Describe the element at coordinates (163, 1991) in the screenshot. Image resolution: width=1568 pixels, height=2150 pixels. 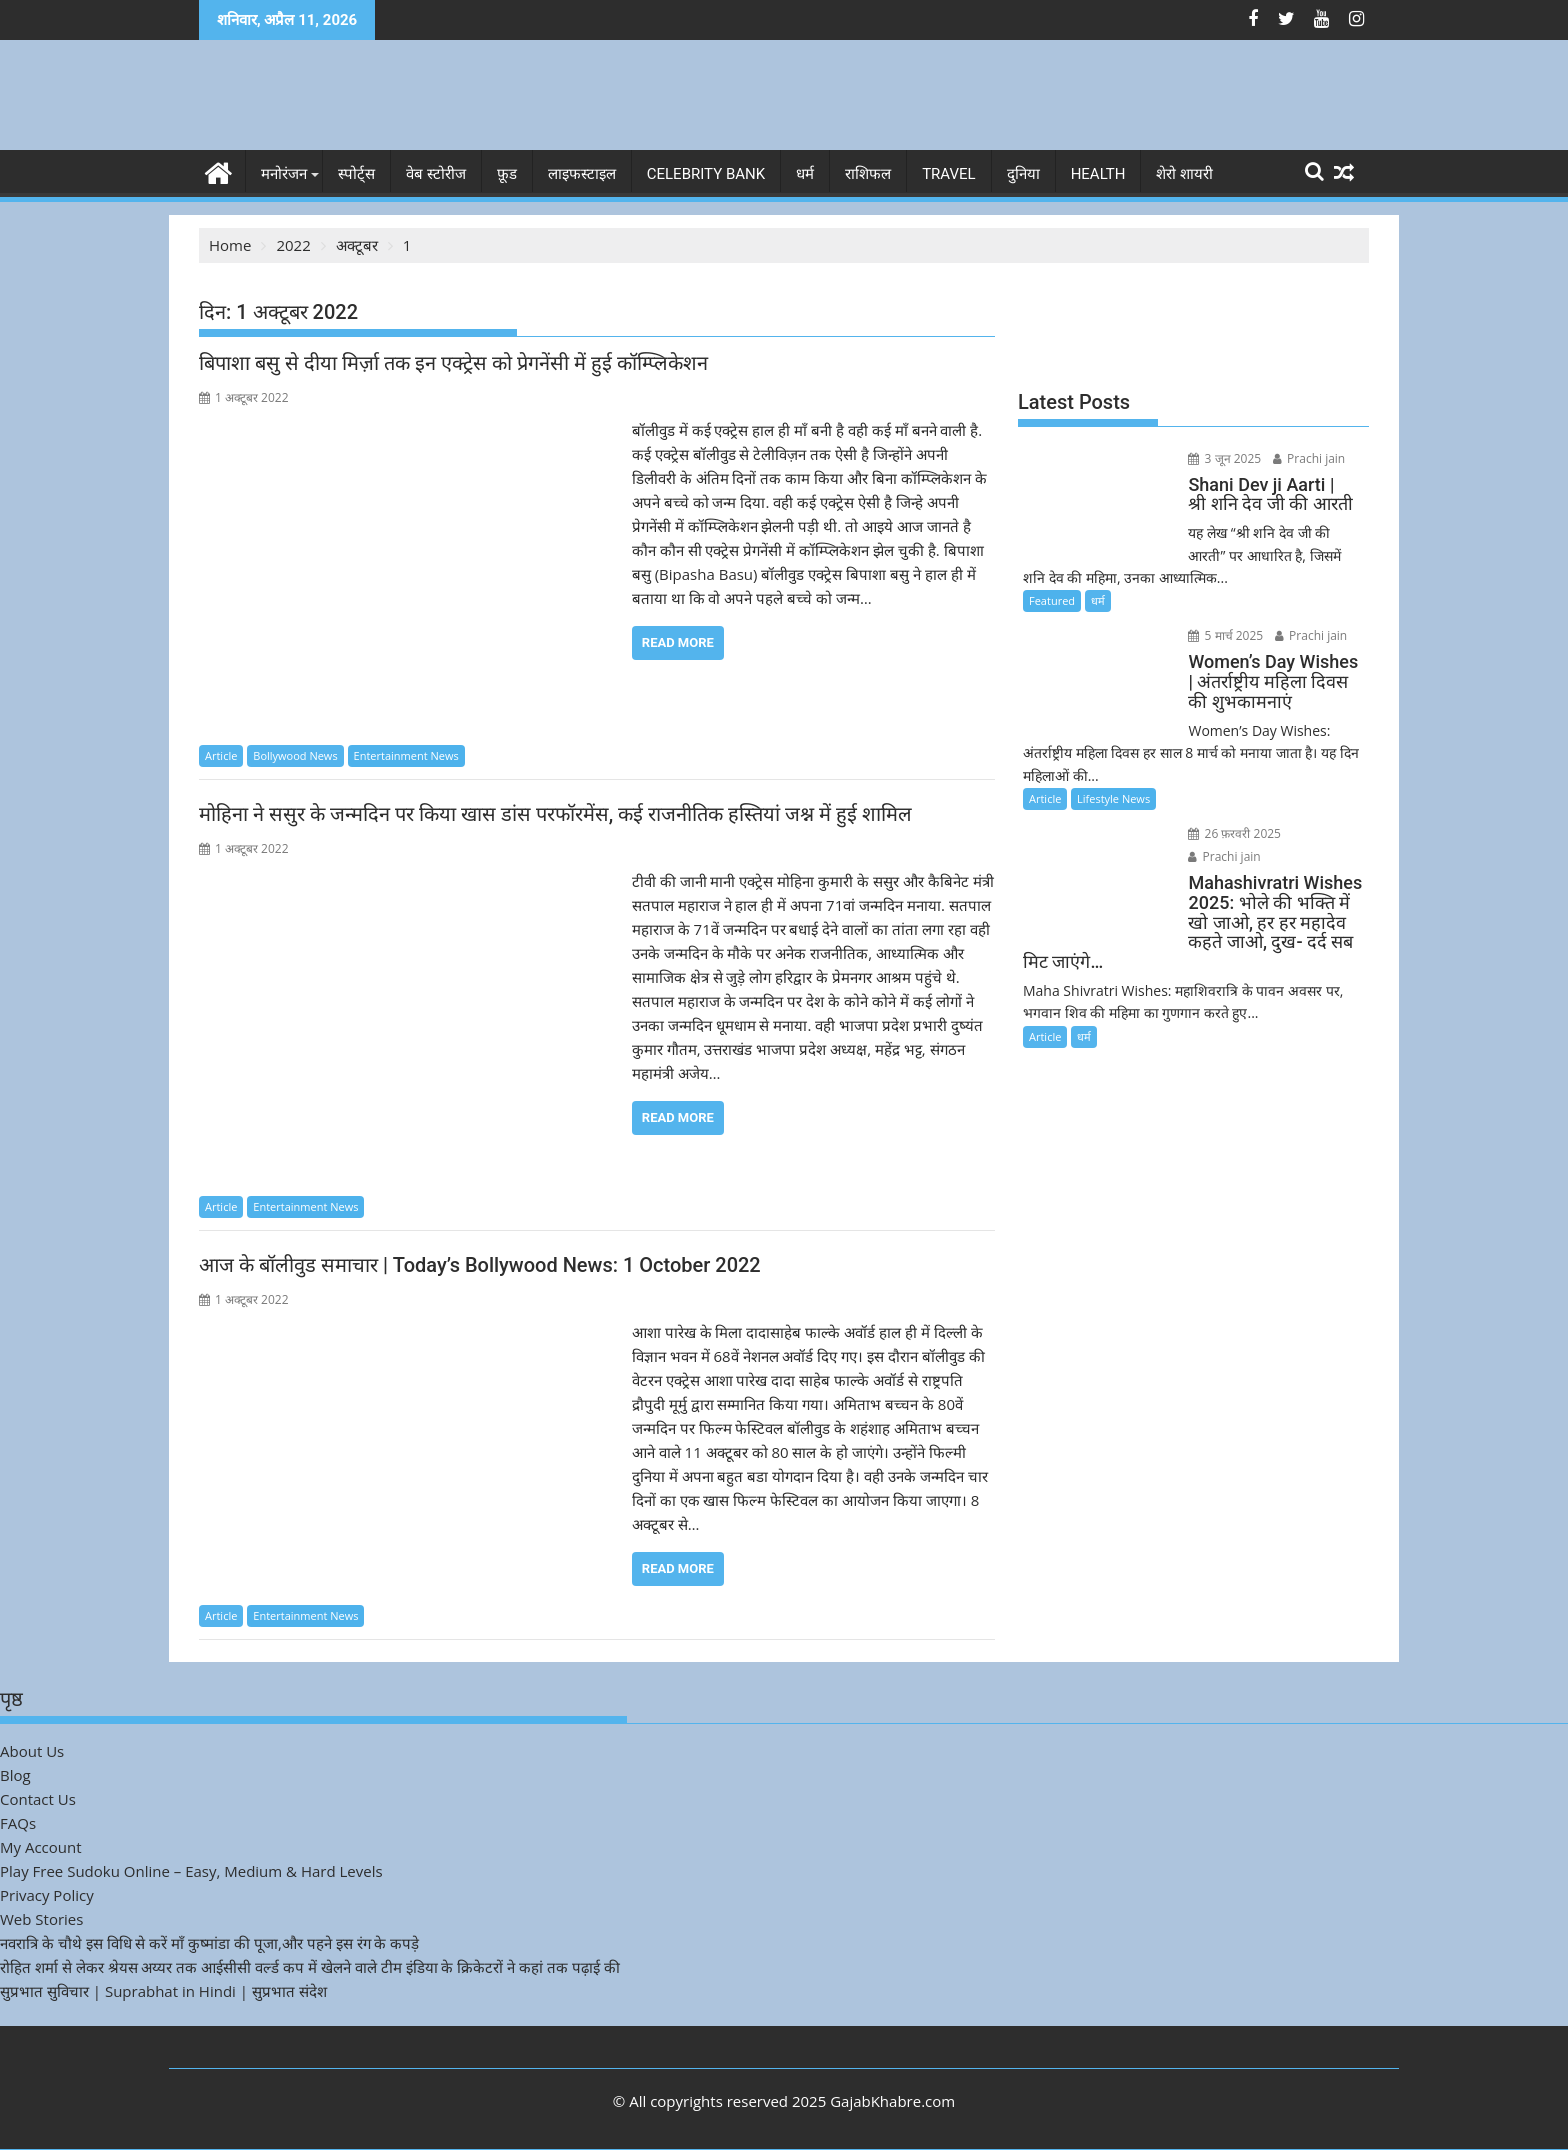
I see `सुप्रभात सुविचार | Suprabhat in Hindi | सुप्रभात संदेश` at that location.